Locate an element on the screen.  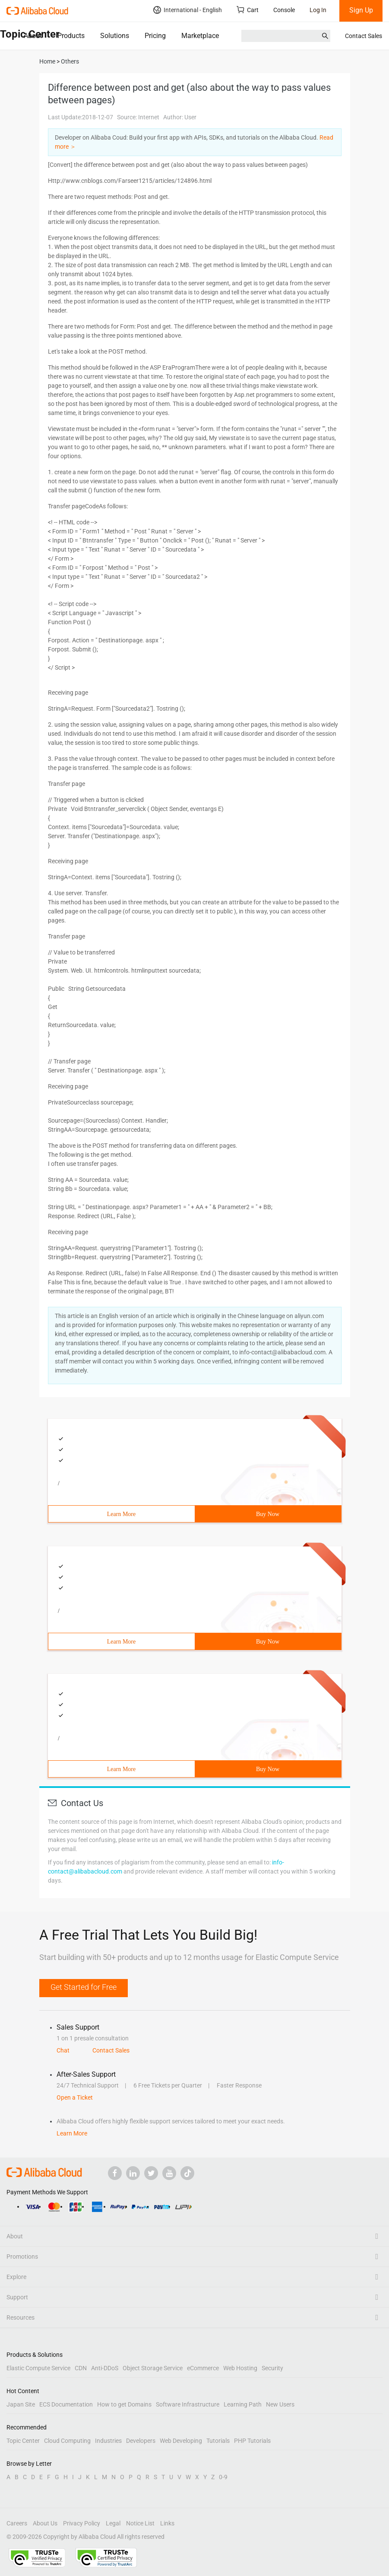
Careers is located at coordinates (16, 2523).